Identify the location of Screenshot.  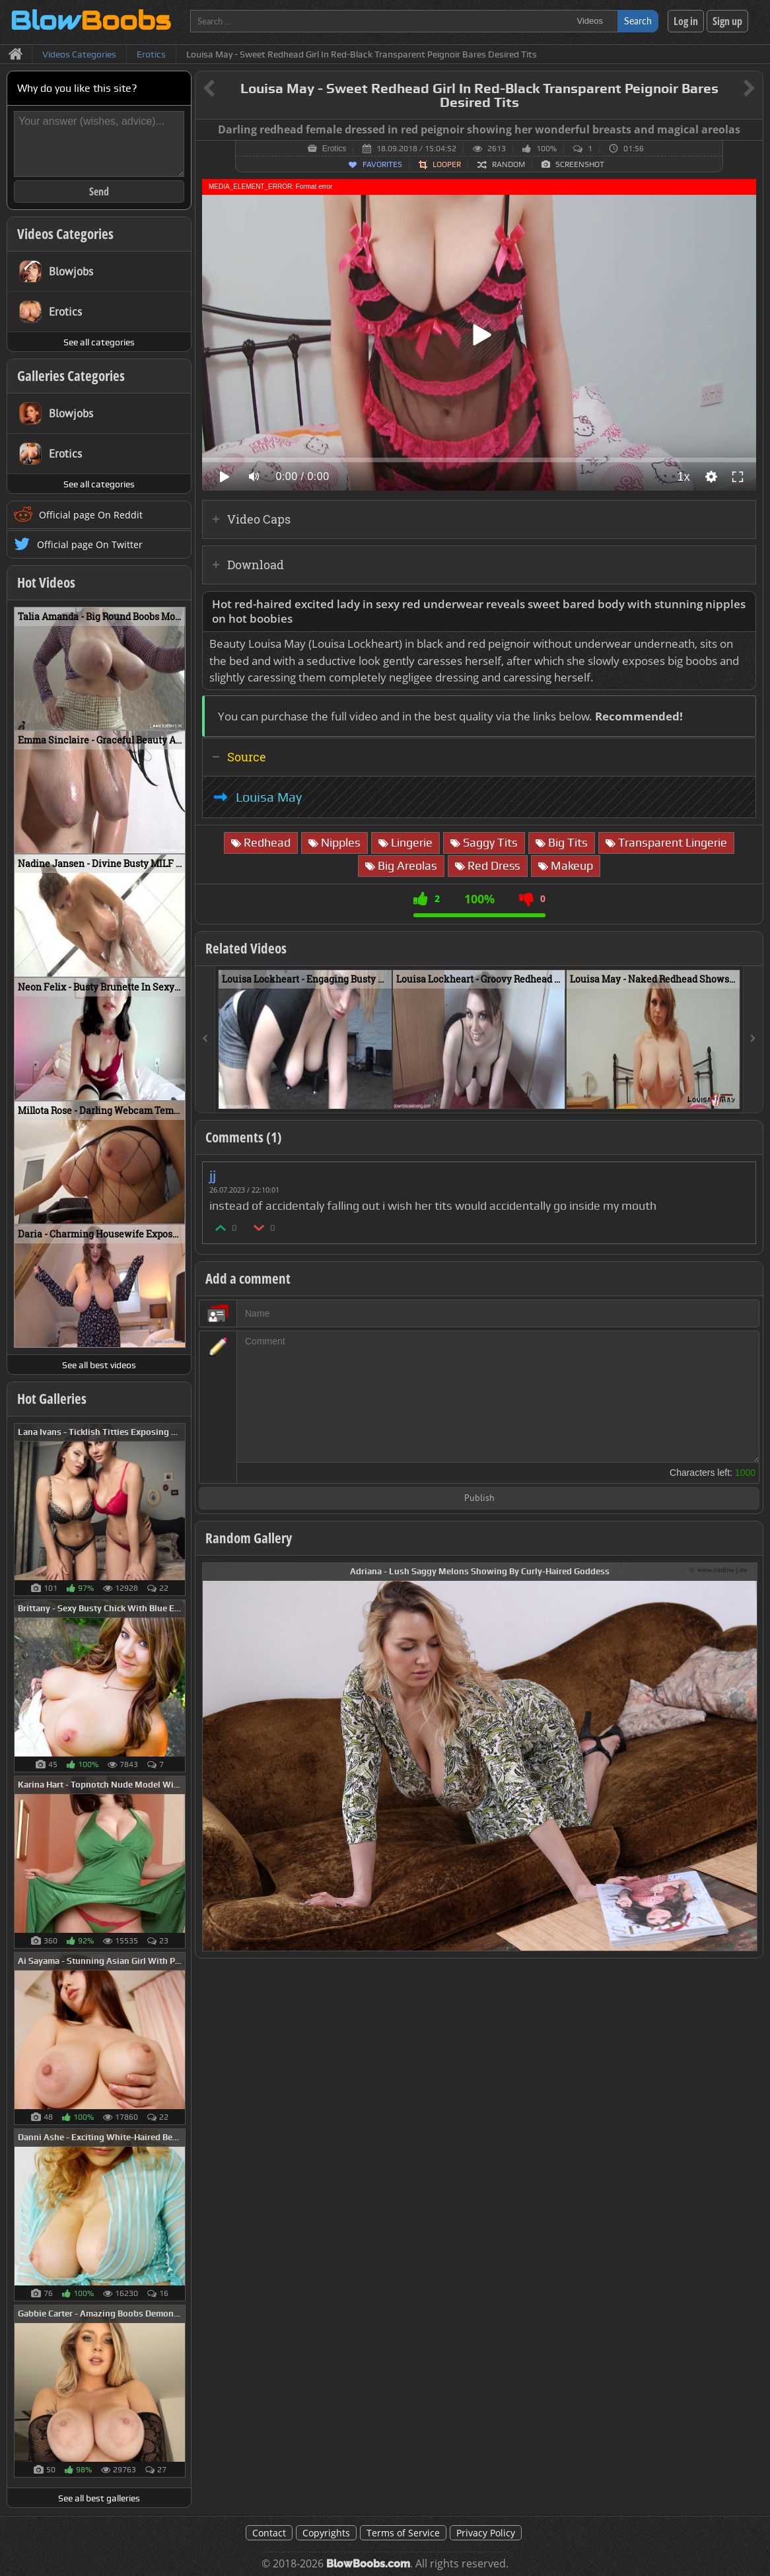
(579, 164).